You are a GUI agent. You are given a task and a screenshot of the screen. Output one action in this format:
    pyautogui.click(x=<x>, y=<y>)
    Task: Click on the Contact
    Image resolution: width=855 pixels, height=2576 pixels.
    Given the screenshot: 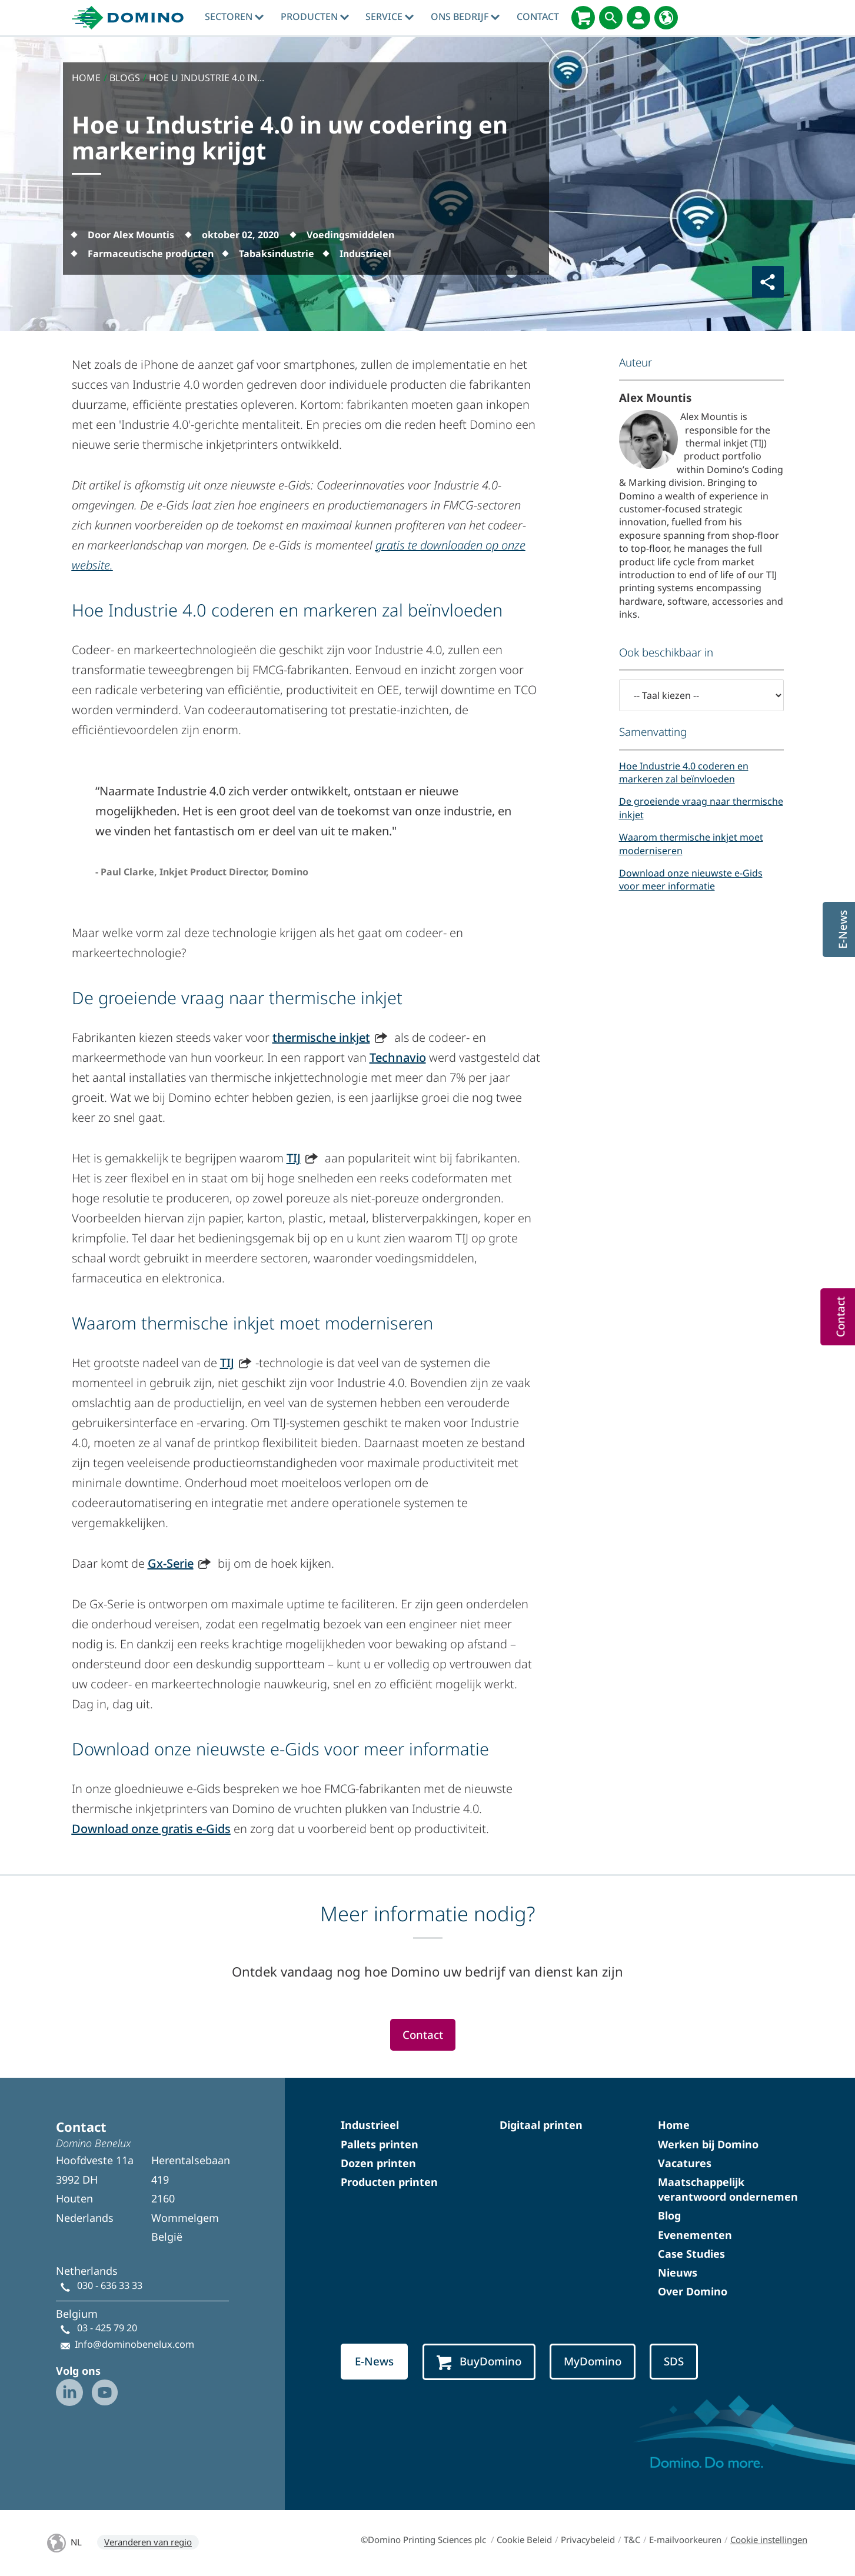 What is the action you would take?
    pyautogui.click(x=422, y=2034)
    